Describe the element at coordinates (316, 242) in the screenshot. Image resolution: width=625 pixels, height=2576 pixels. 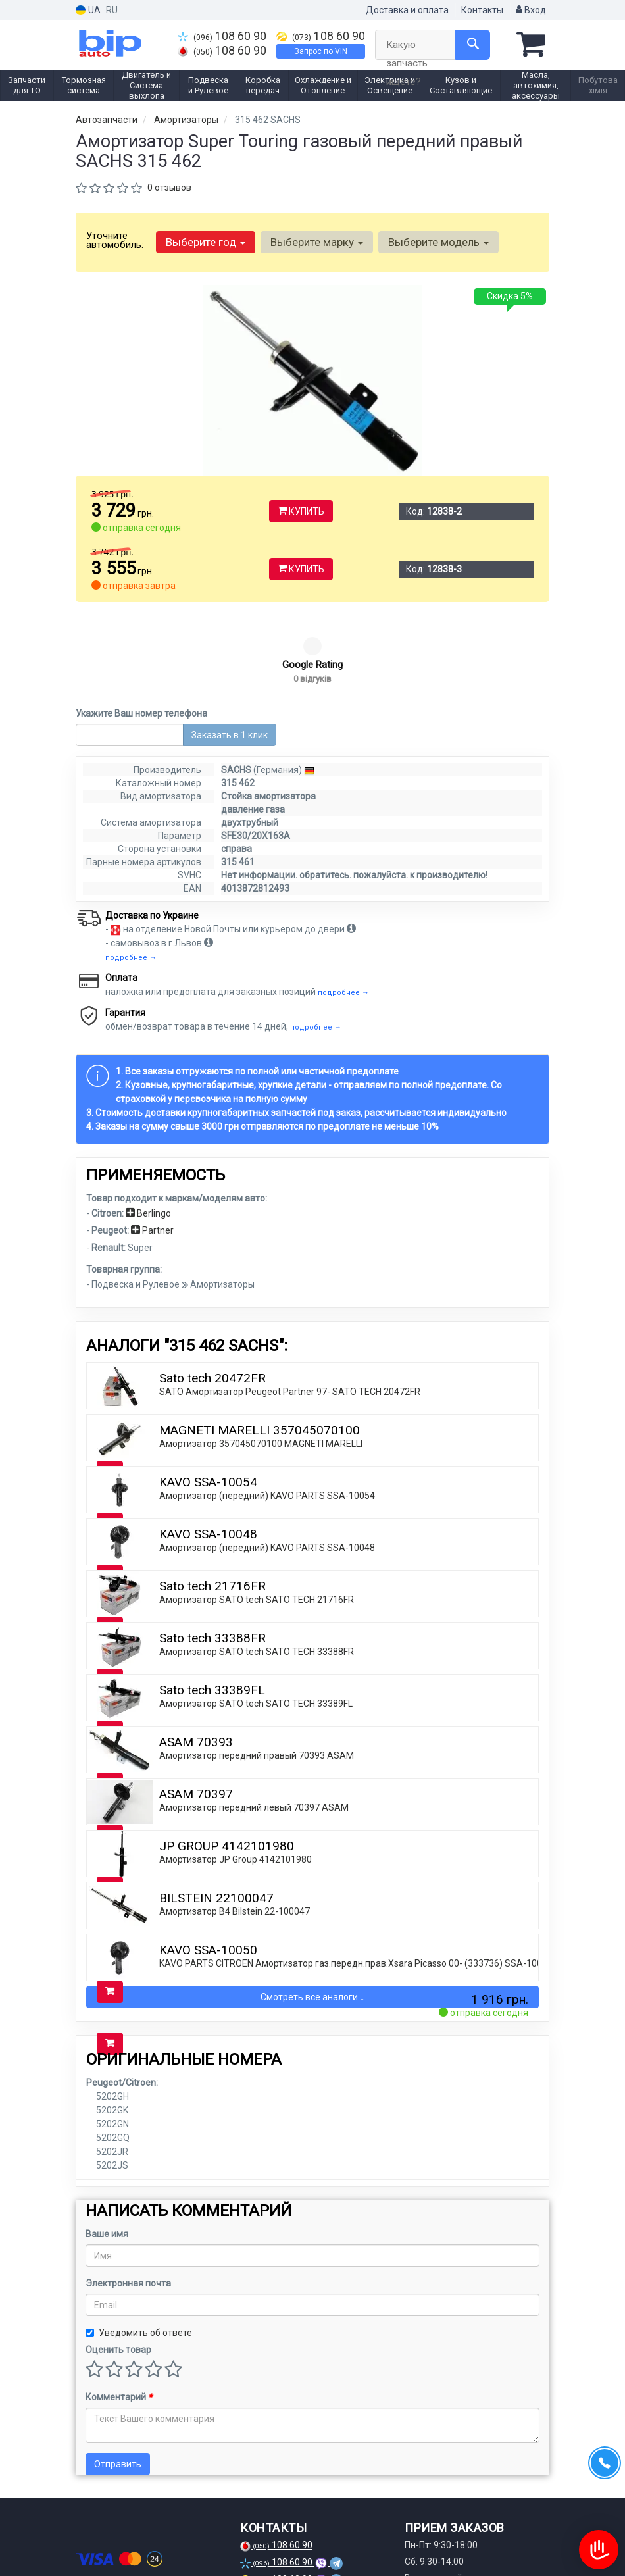
I see `Выберите марку [button]` at that location.